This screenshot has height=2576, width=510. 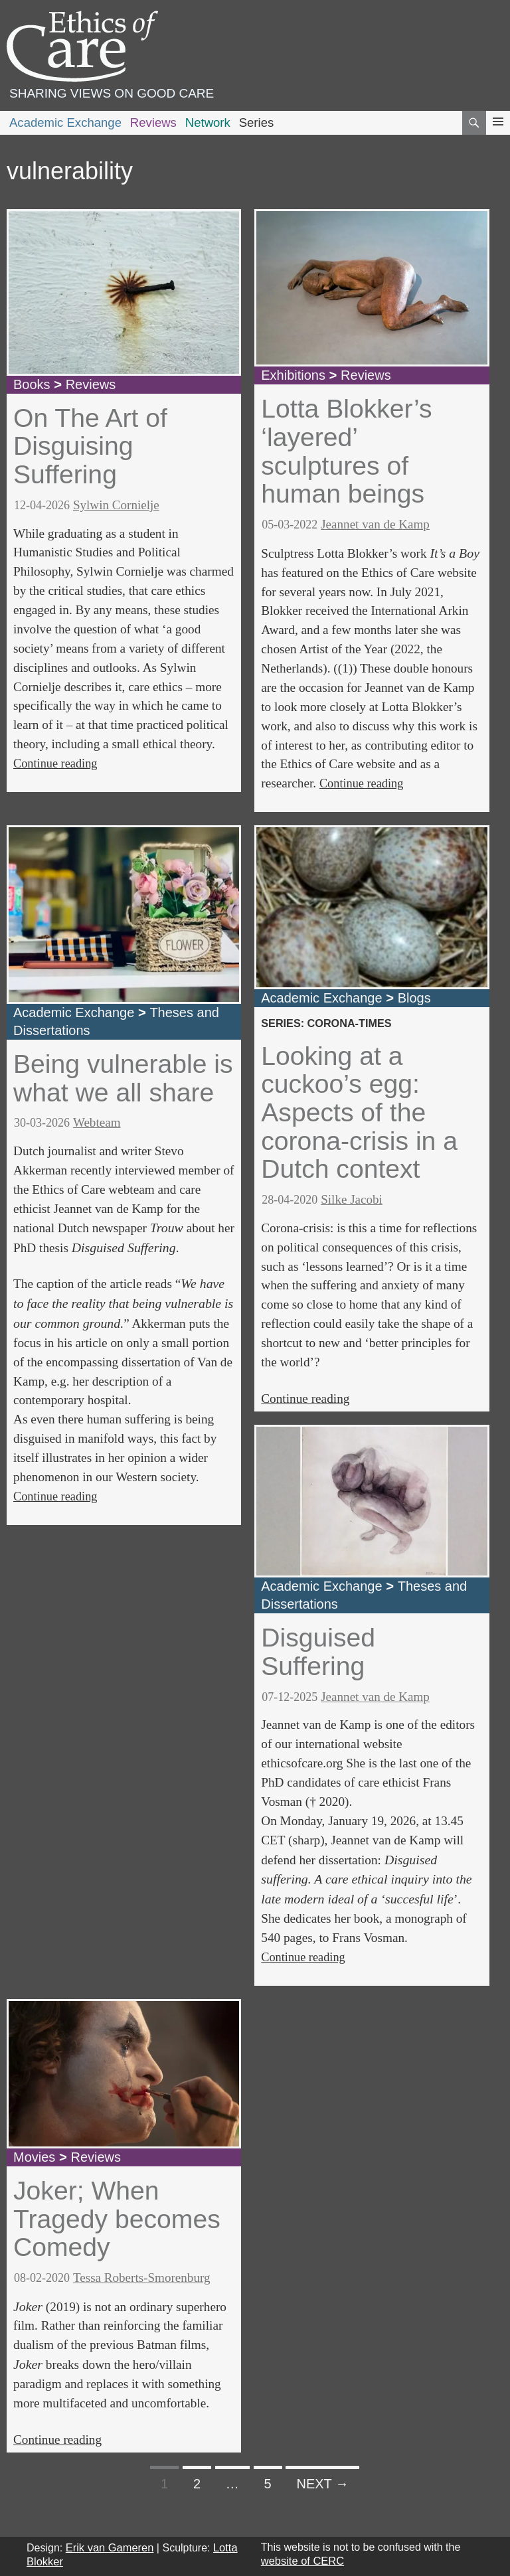 I want to click on Blogs, so click(x=414, y=998).